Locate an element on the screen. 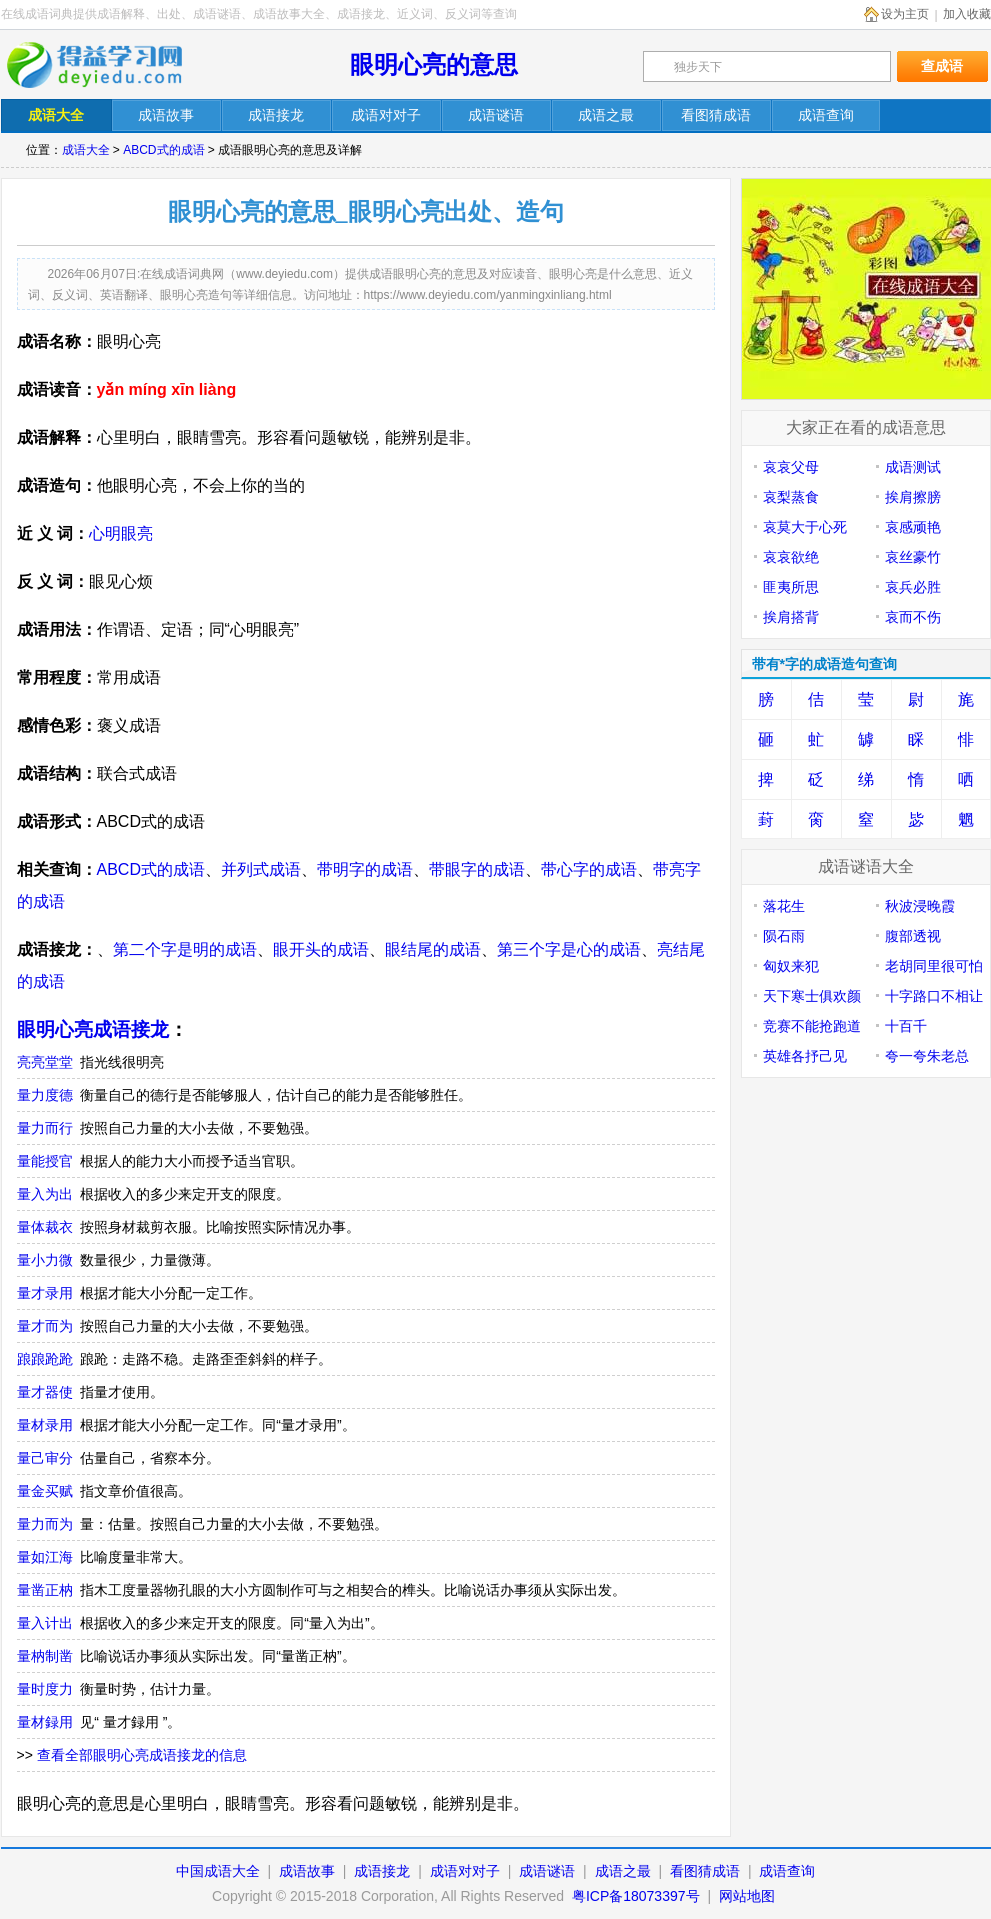 The width and height of the screenshot is (991, 1919). 查看全部眼明心亮成语接龙的信息 is located at coordinates (142, 1755).